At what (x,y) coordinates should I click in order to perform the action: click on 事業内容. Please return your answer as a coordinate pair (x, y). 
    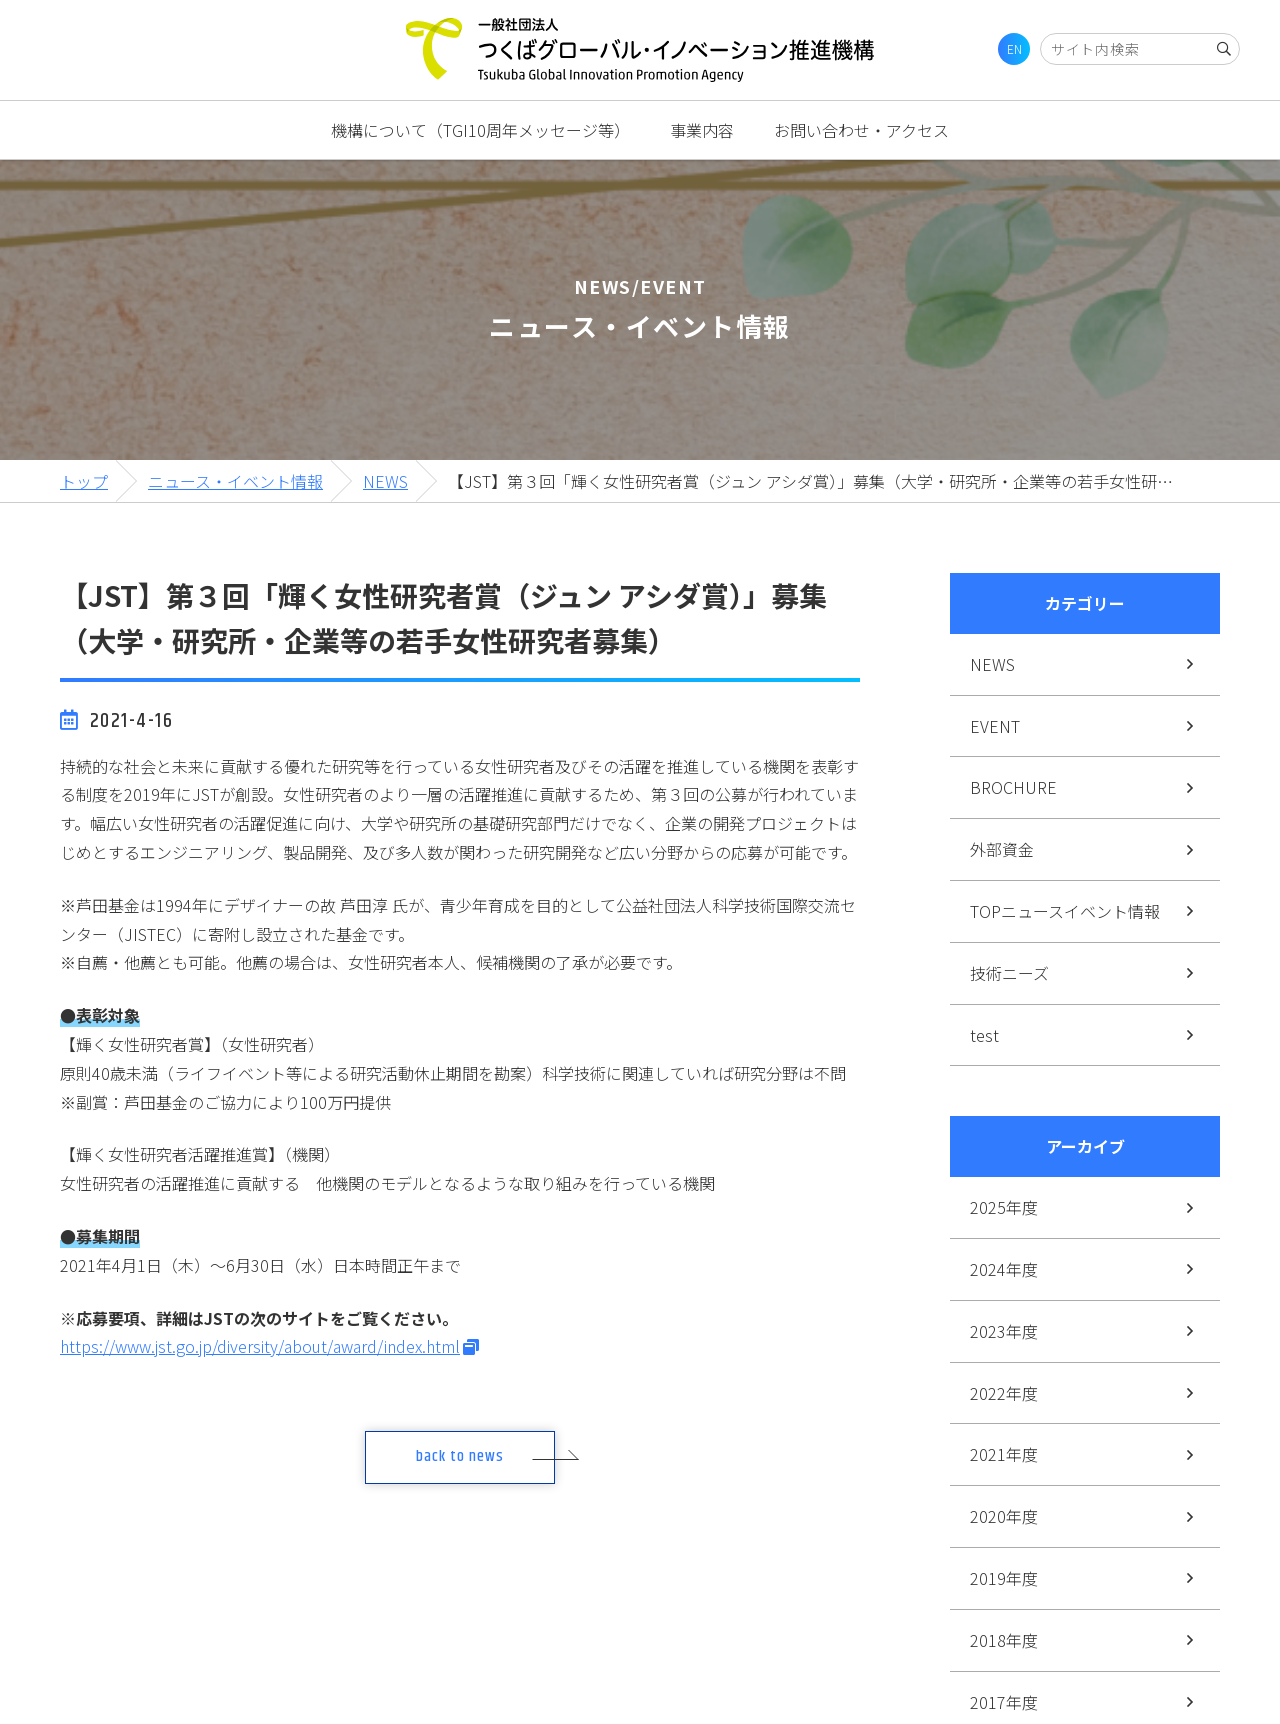
    Looking at the image, I should click on (702, 130).